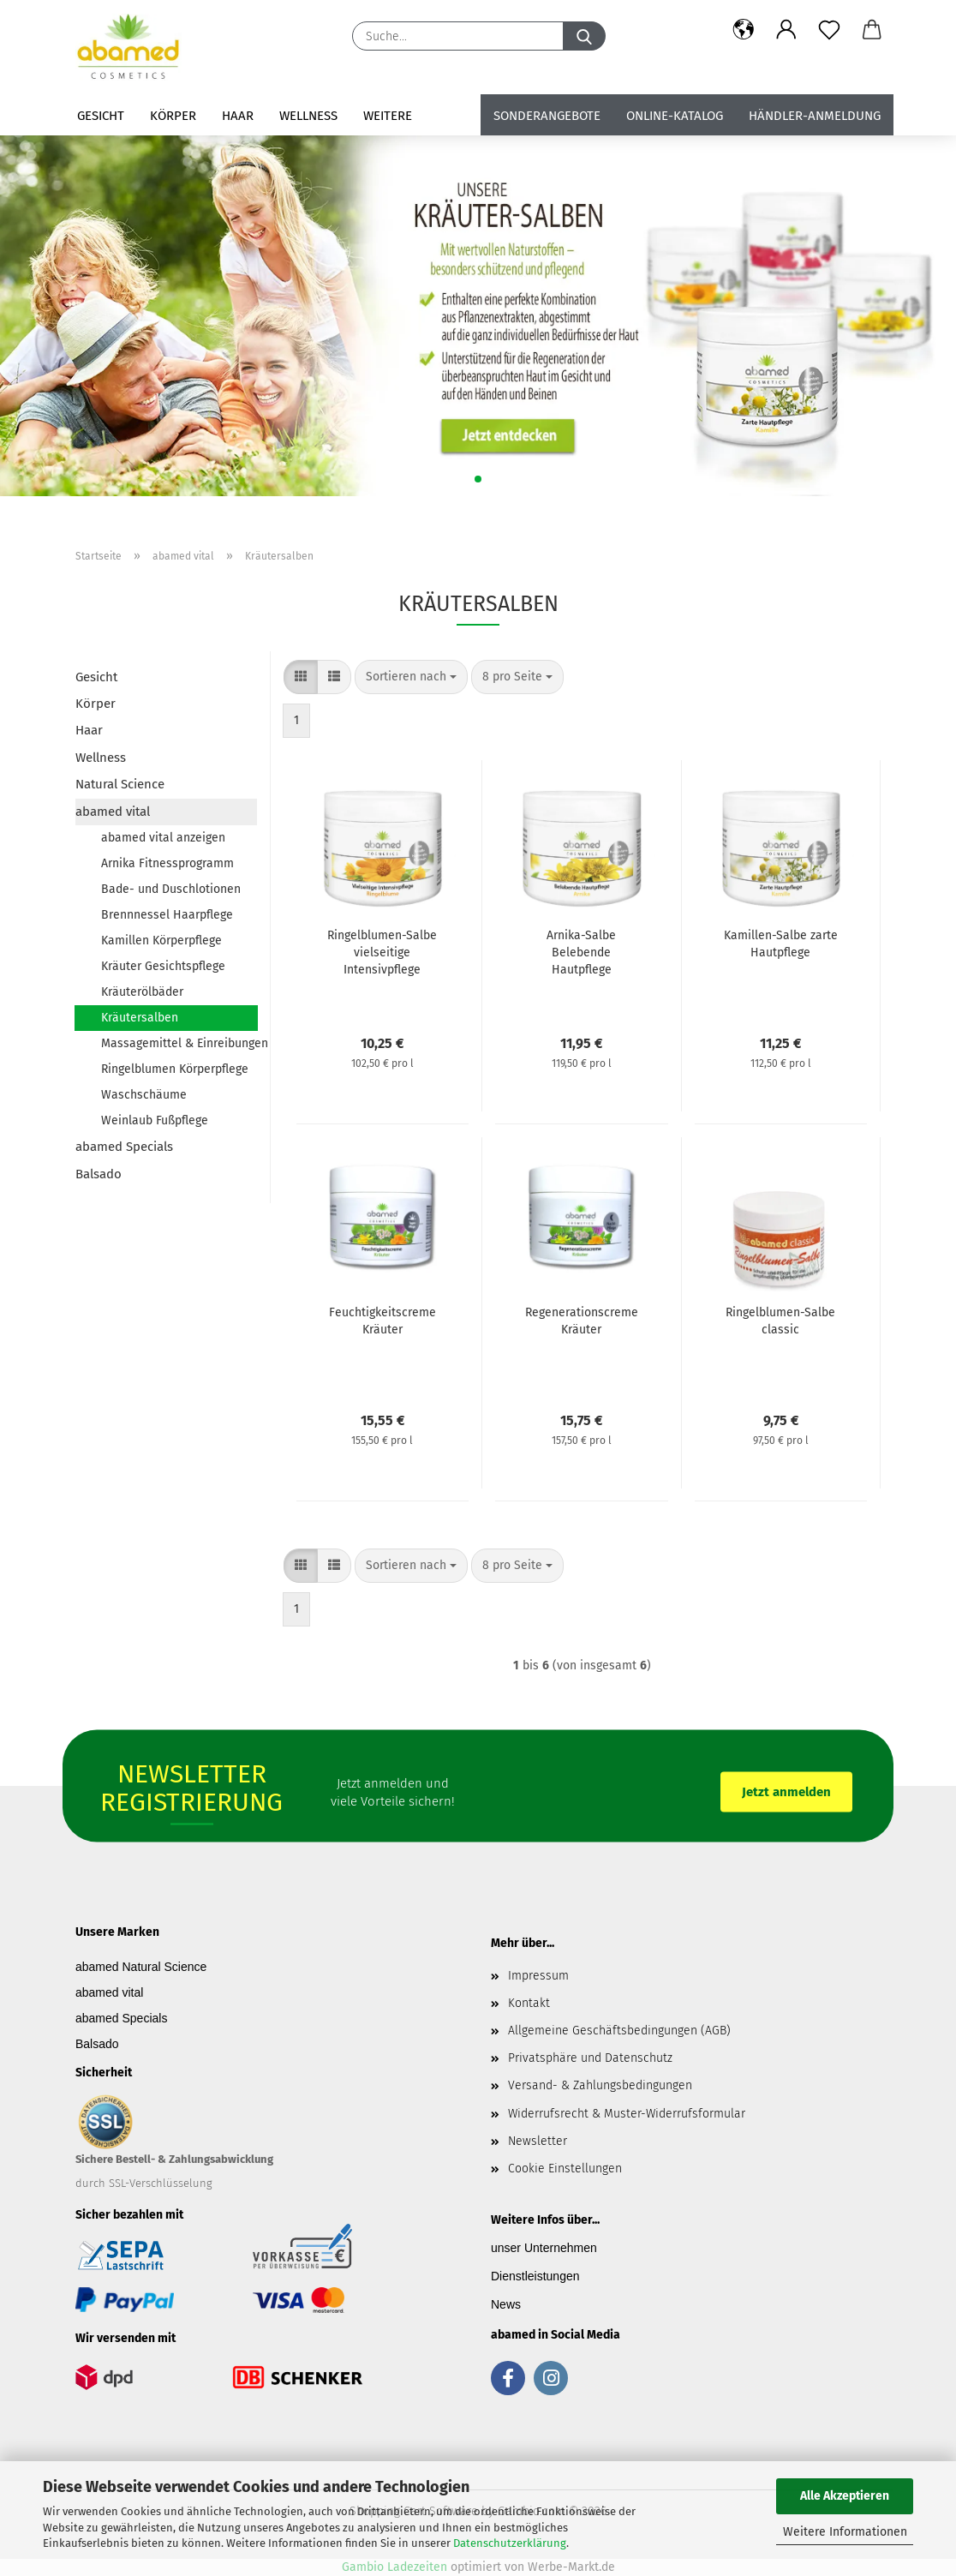  Describe the element at coordinates (100, 115) in the screenshot. I see `Gesicht` at that location.